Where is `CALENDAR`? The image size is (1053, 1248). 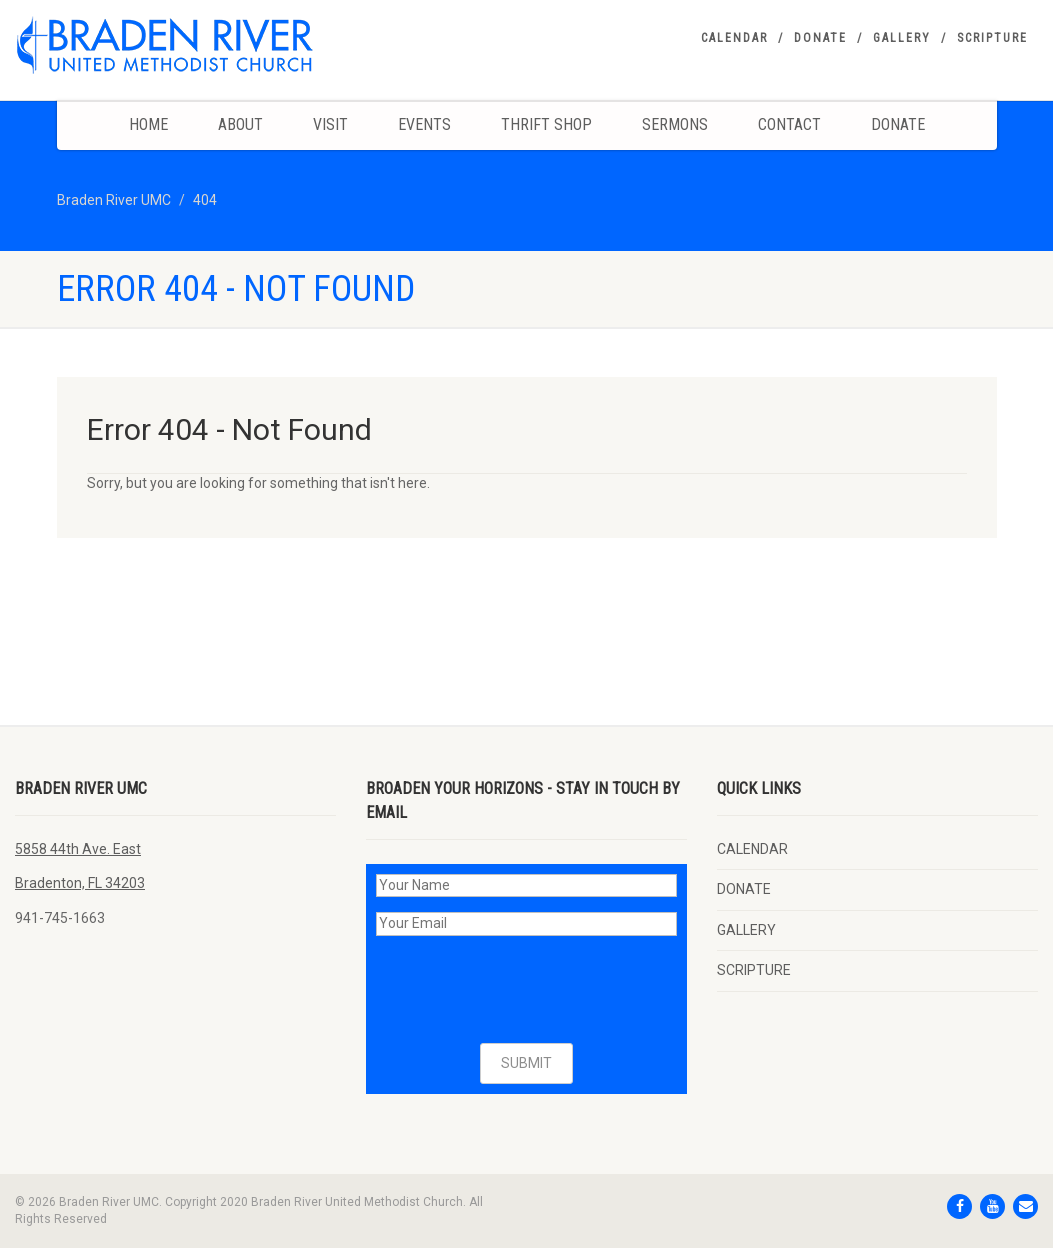 CALENDAR is located at coordinates (734, 38).